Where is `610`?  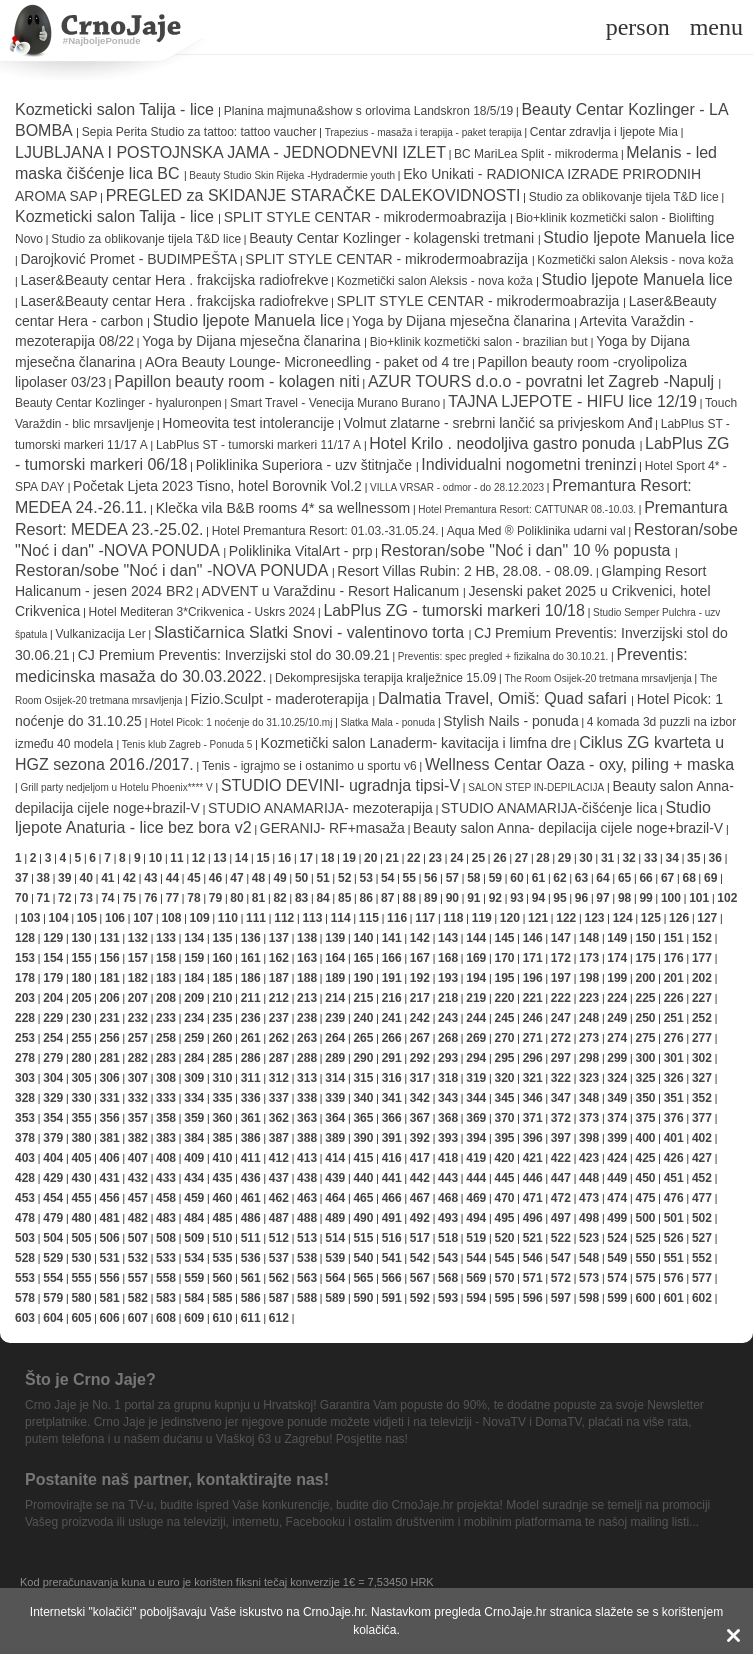
610 is located at coordinates (222, 1318).